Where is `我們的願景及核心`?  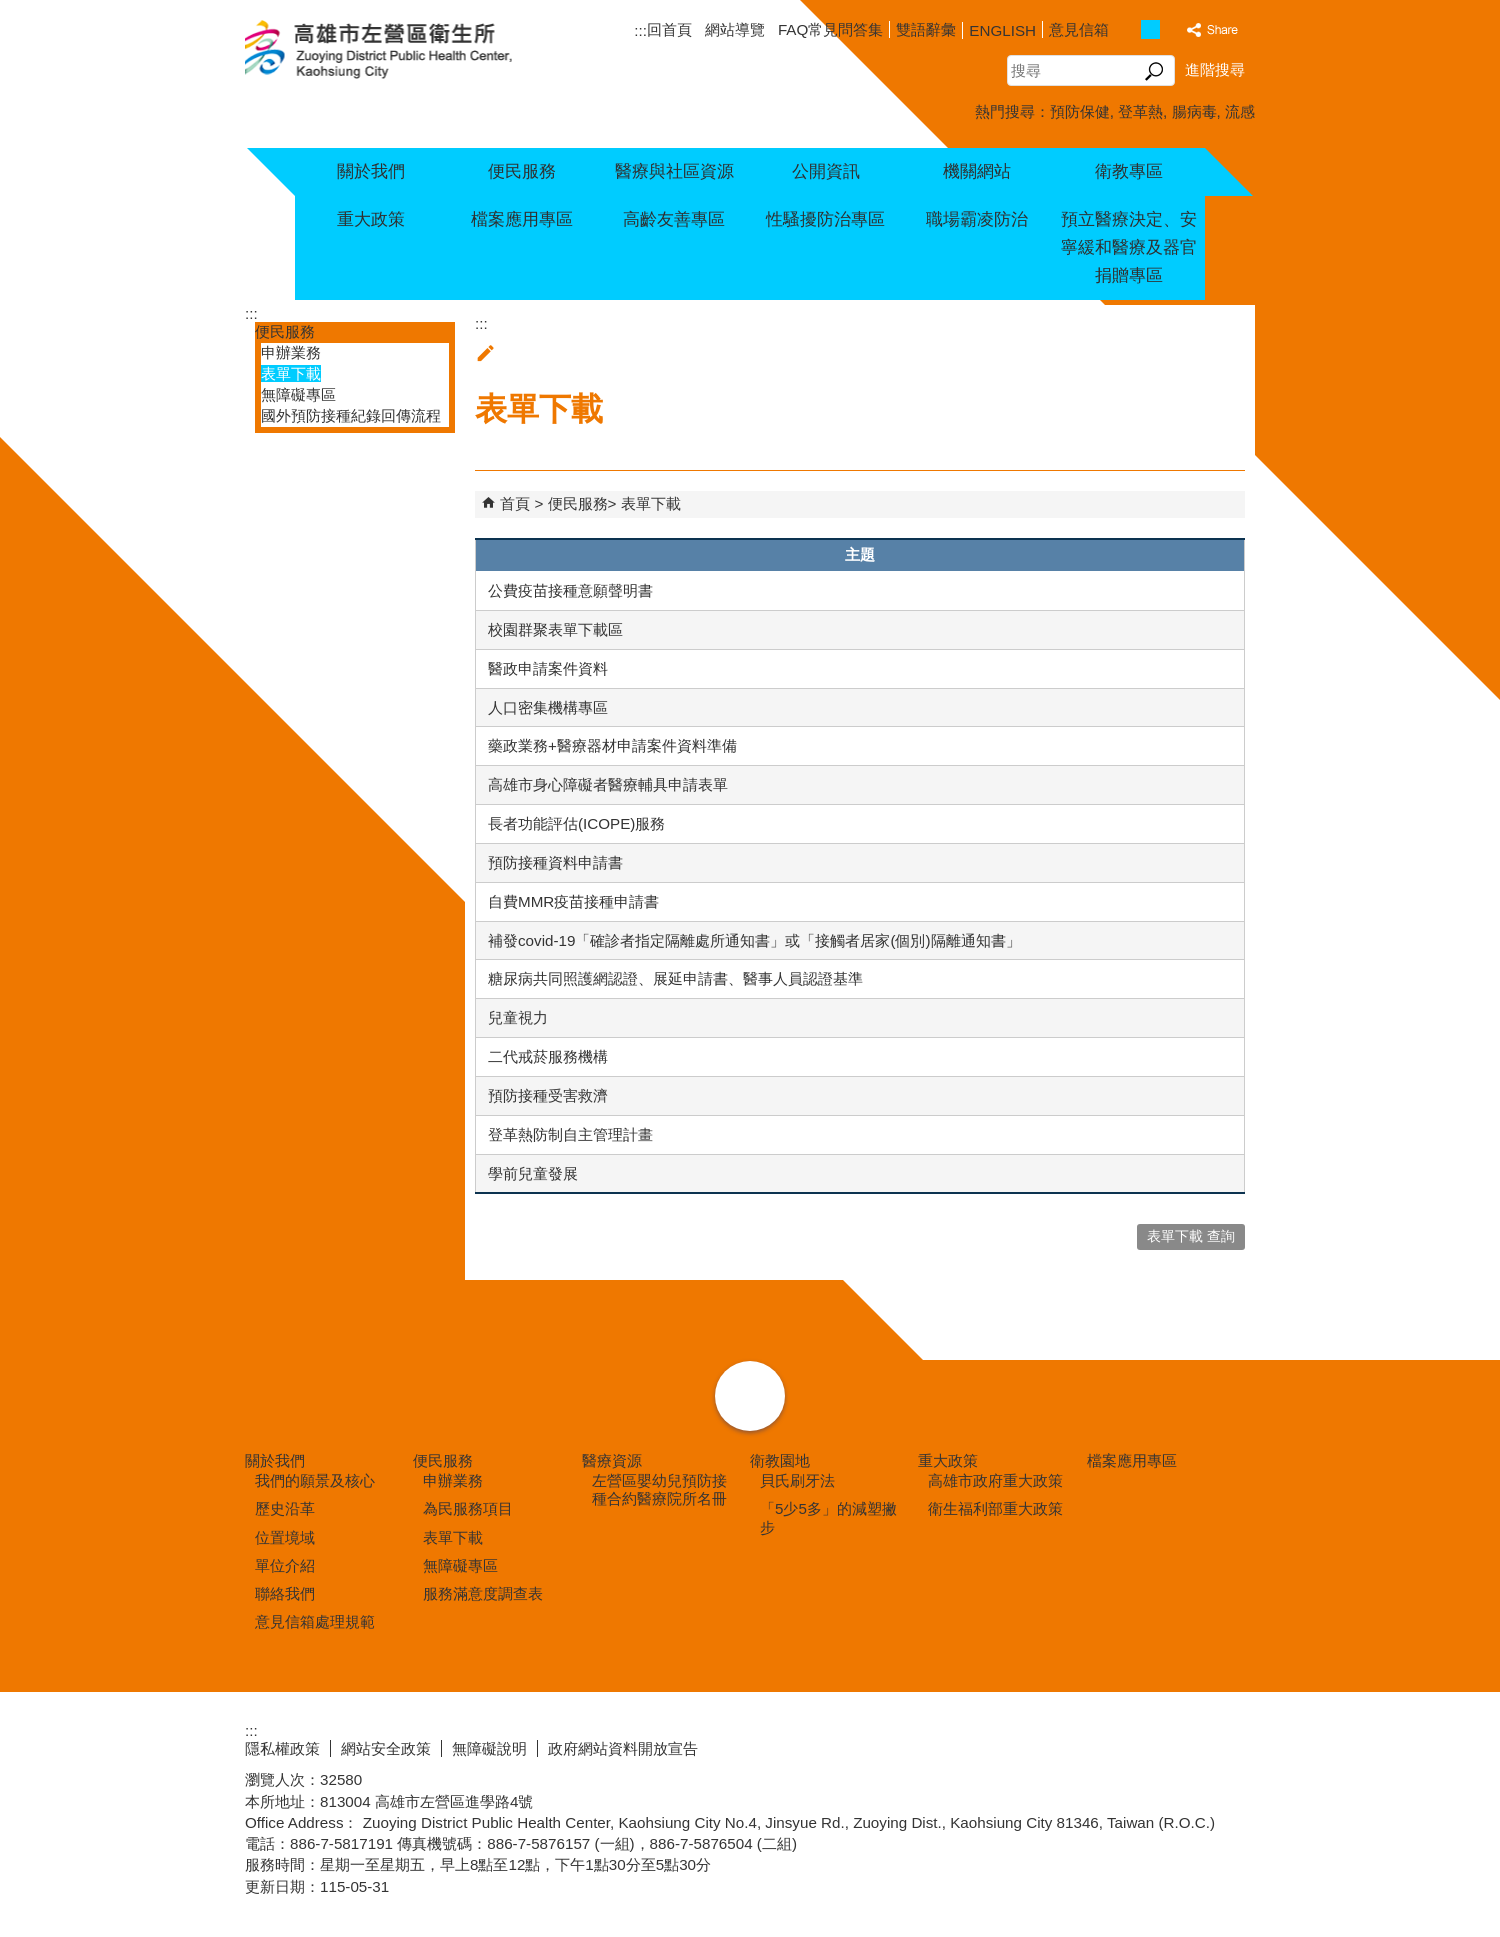
我們的願景及核心 is located at coordinates (315, 1480).